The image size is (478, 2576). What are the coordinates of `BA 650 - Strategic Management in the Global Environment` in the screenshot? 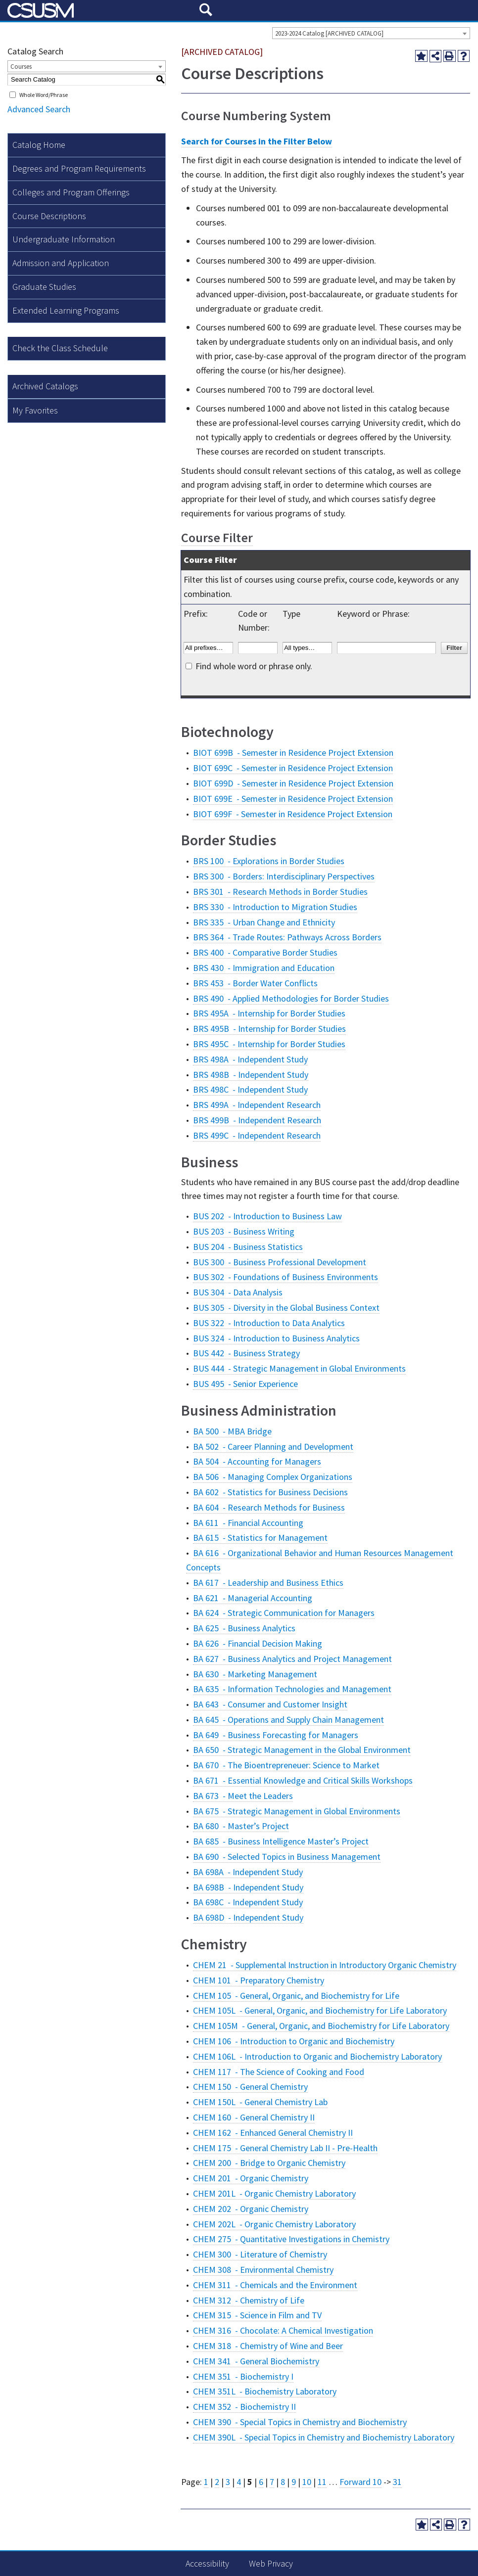 It's located at (302, 1749).